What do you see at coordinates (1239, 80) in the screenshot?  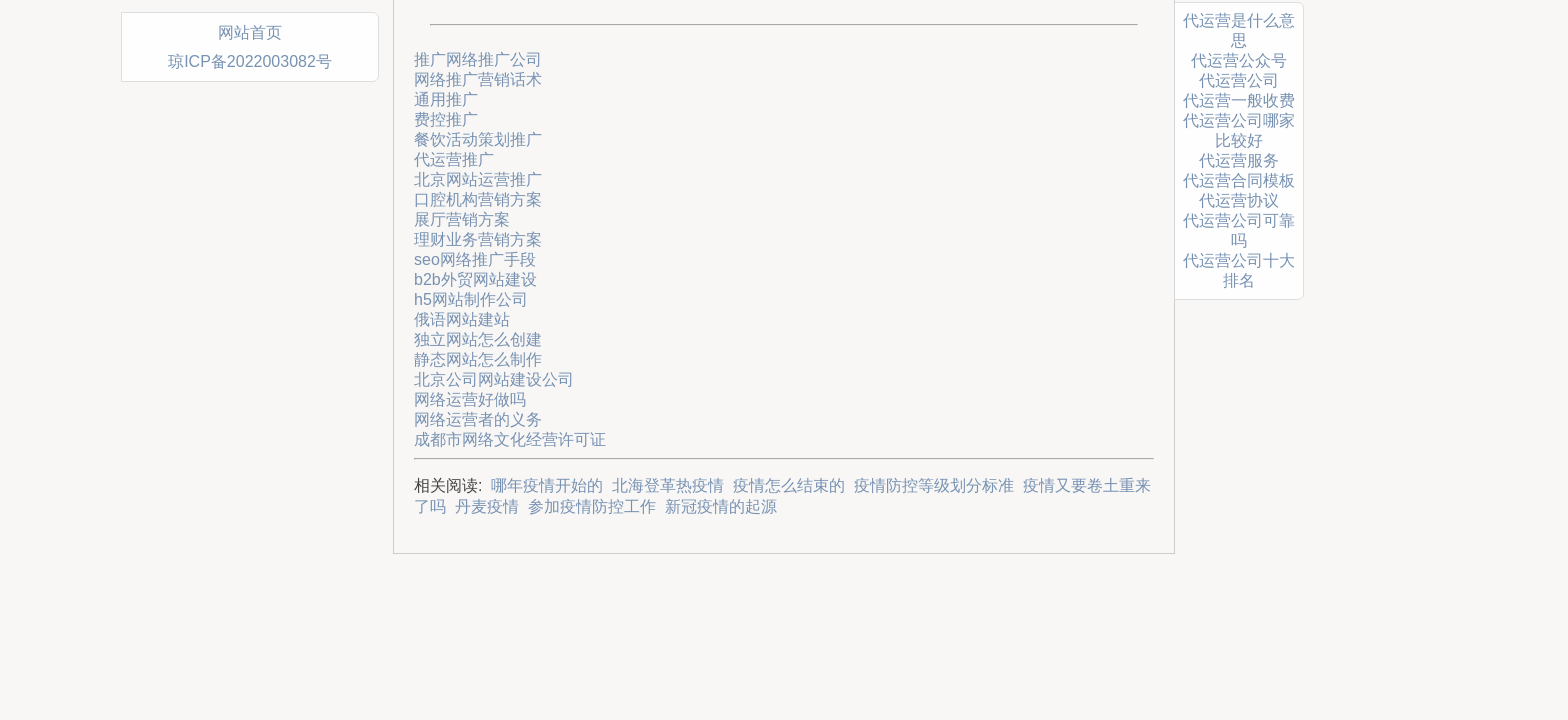 I see `代运营公司` at bounding box center [1239, 80].